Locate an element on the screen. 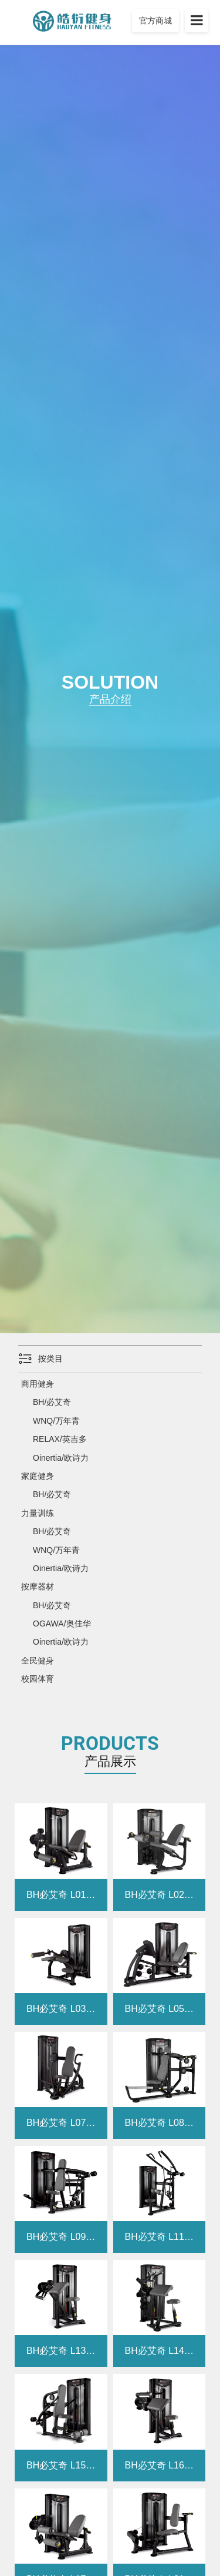 The width and height of the screenshot is (220, 2576). 全民健身 is located at coordinates (37, 1660).